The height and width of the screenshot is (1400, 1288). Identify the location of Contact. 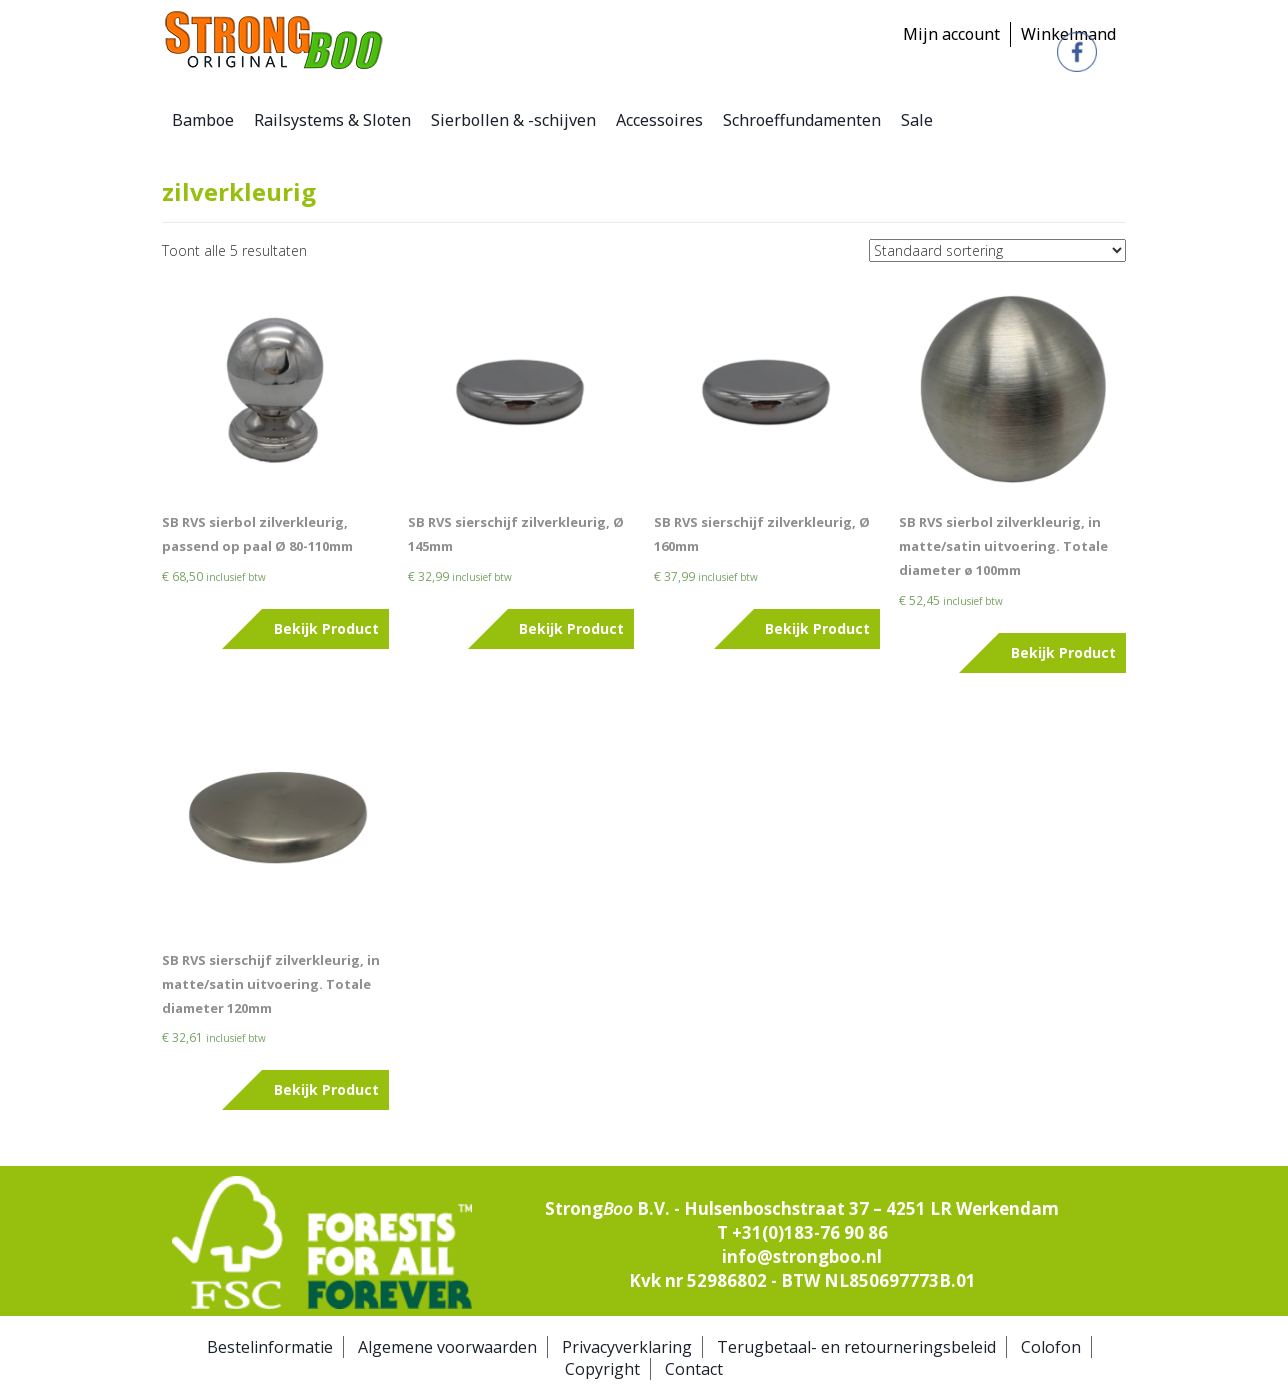
(694, 1369).